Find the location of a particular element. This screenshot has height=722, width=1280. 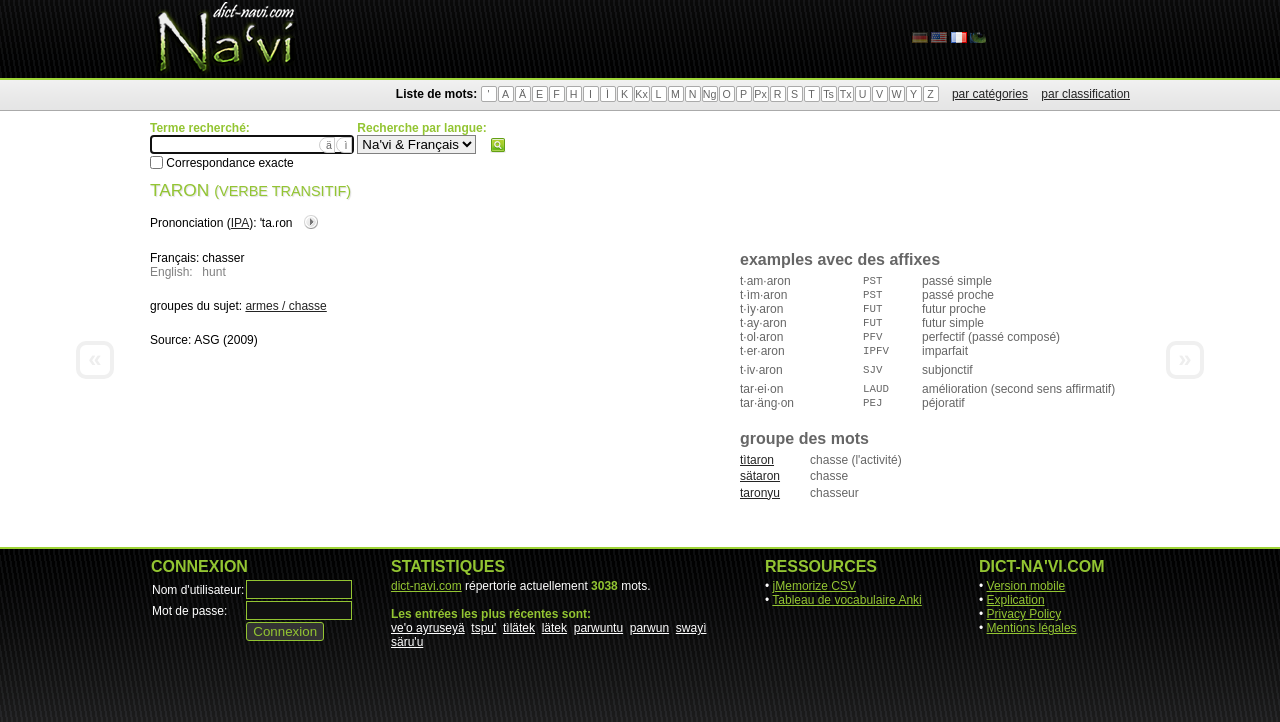

armes / chasse is located at coordinates (285, 306).